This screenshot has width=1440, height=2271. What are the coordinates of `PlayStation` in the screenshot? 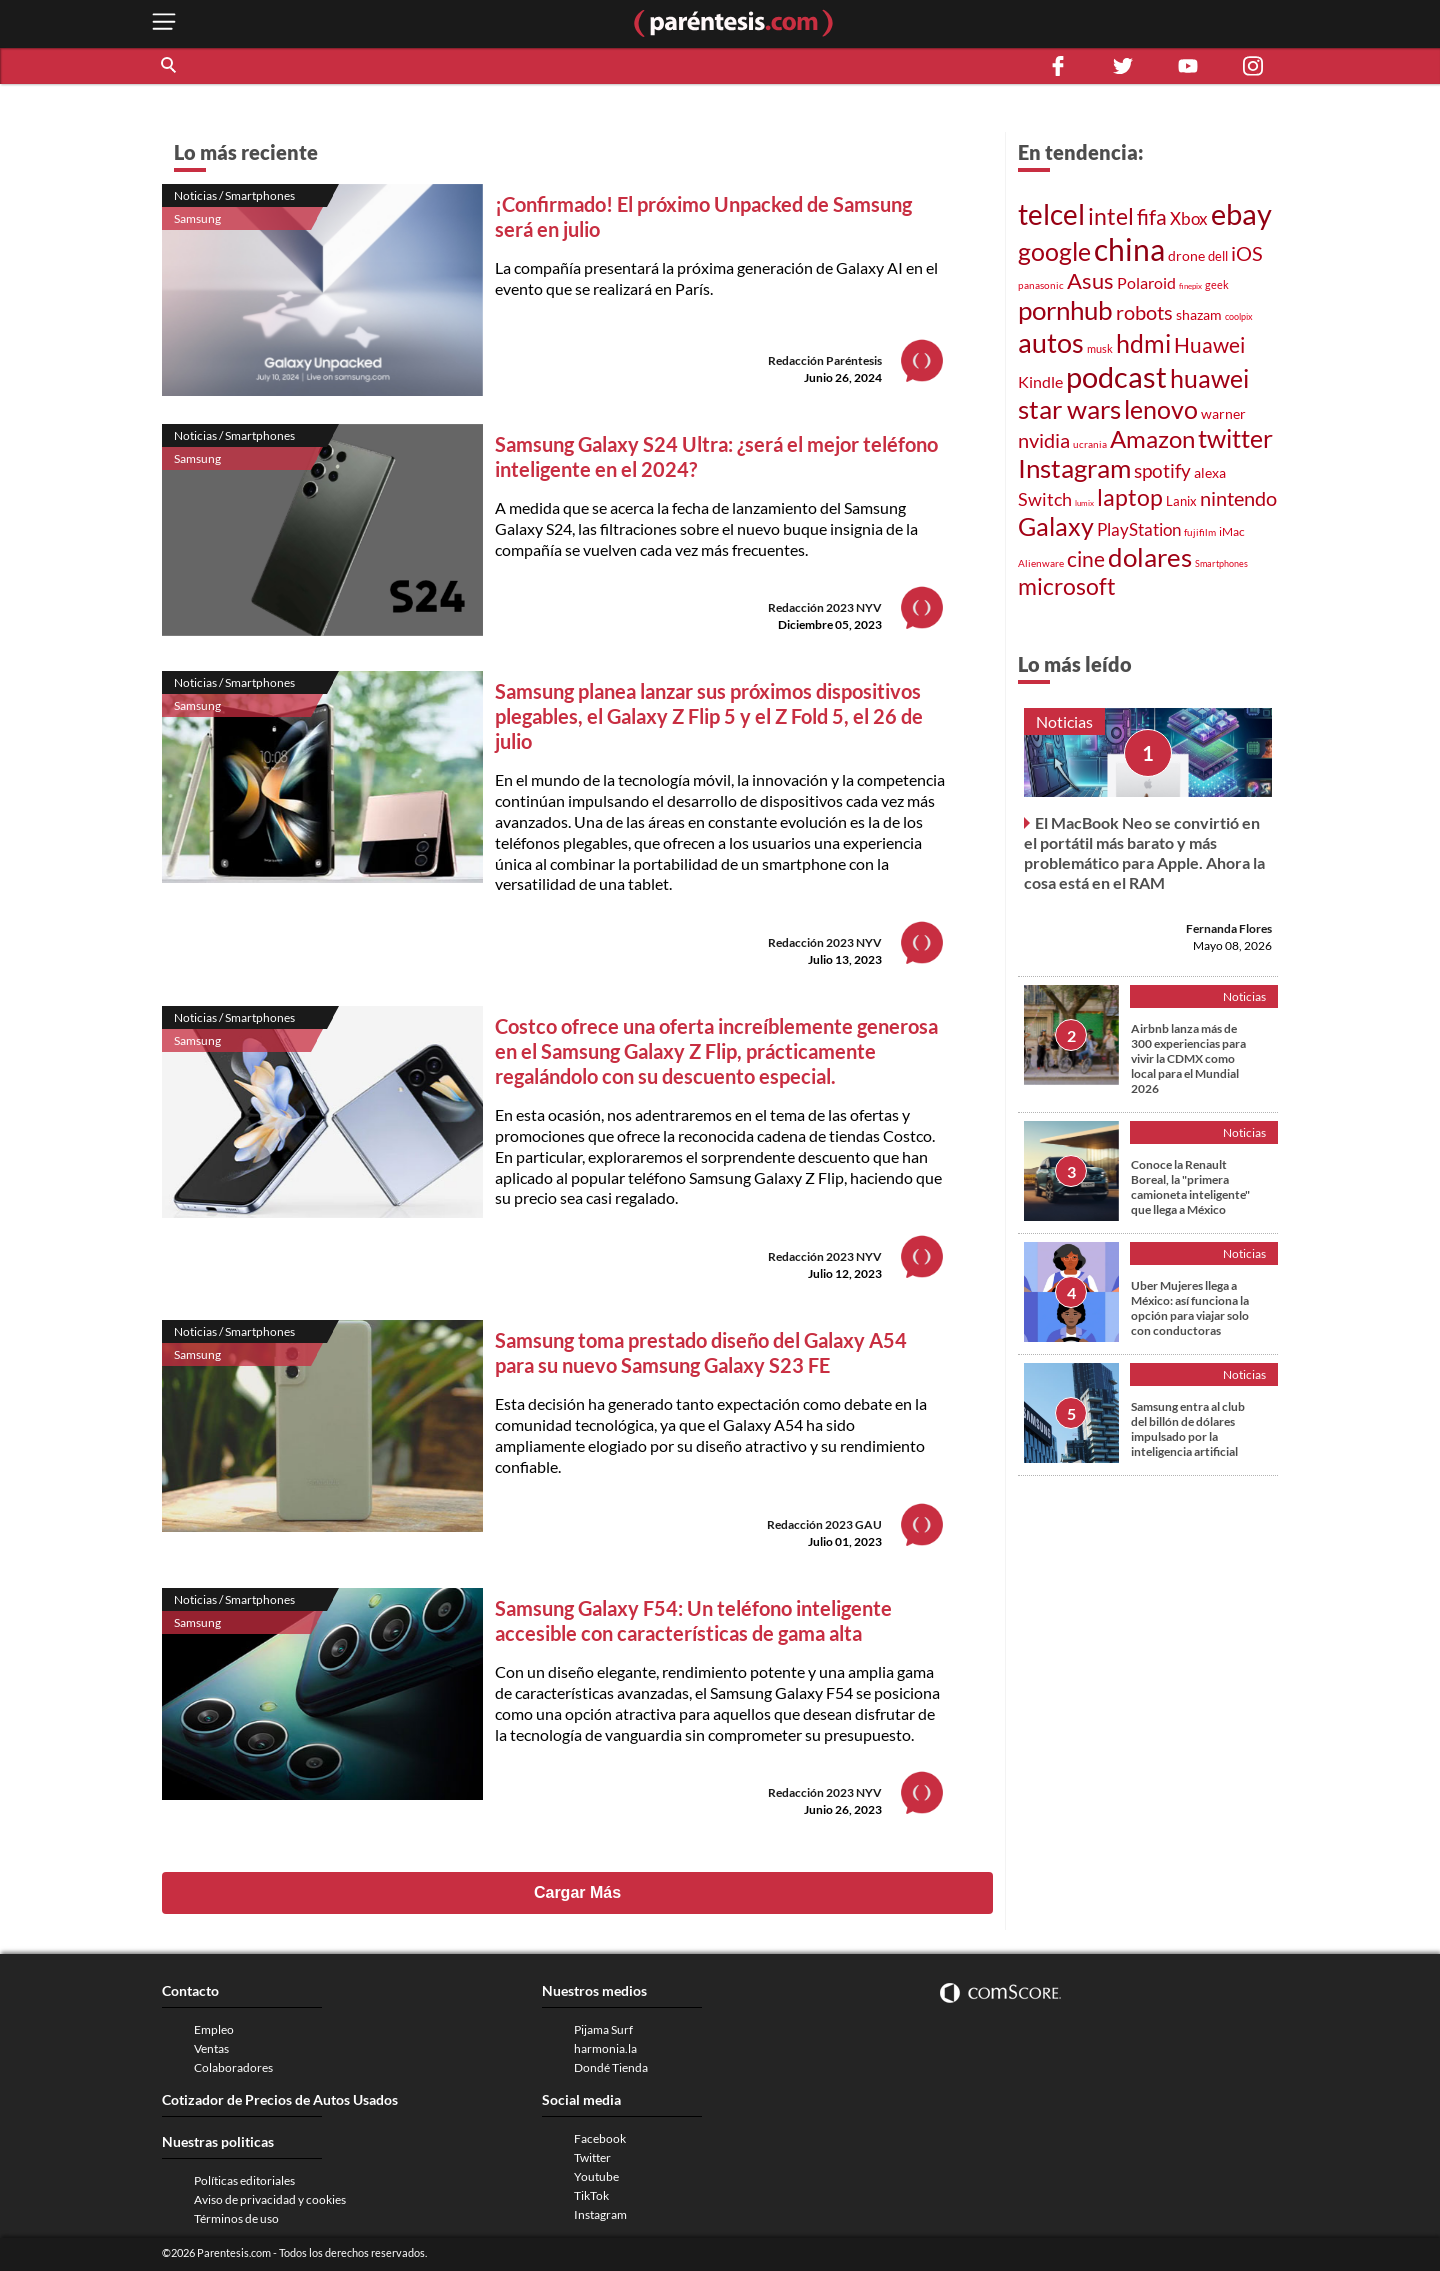 It's located at (1139, 529).